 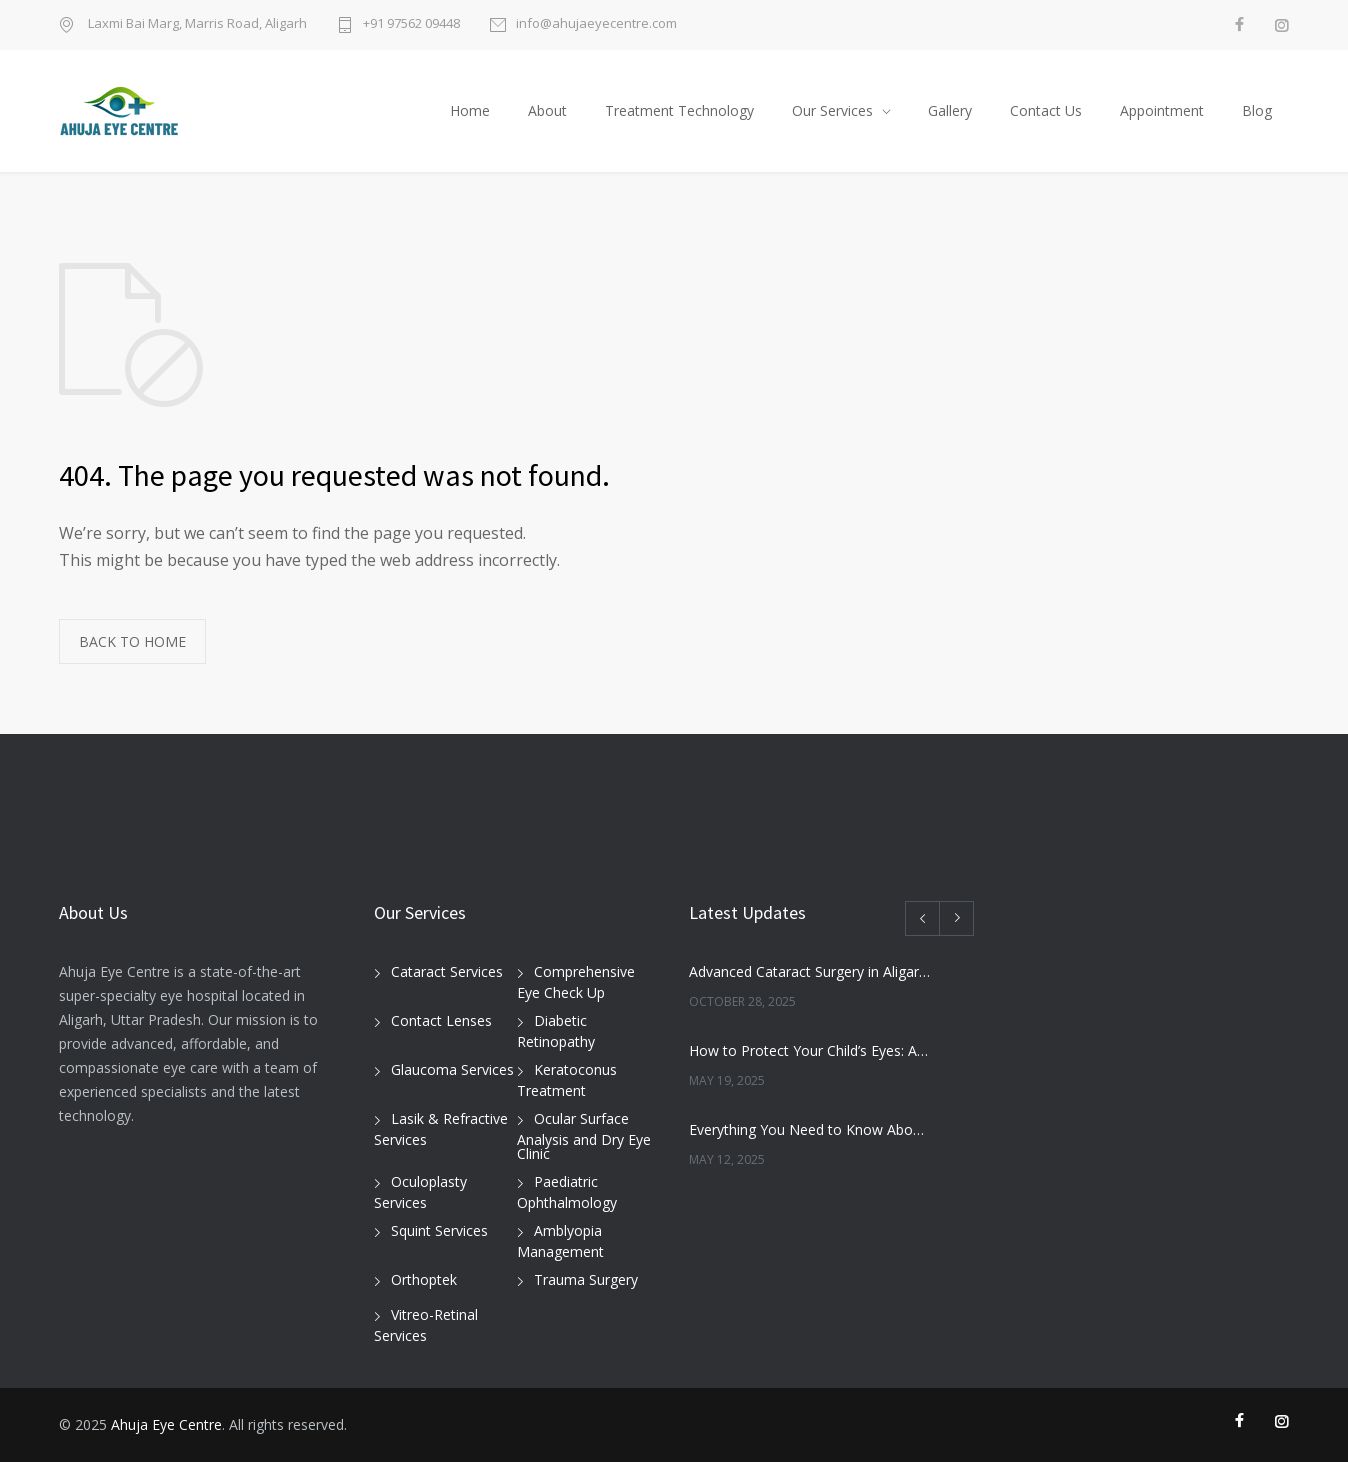 What do you see at coordinates (1162, 110) in the screenshot?
I see `Appointment` at bounding box center [1162, 110].